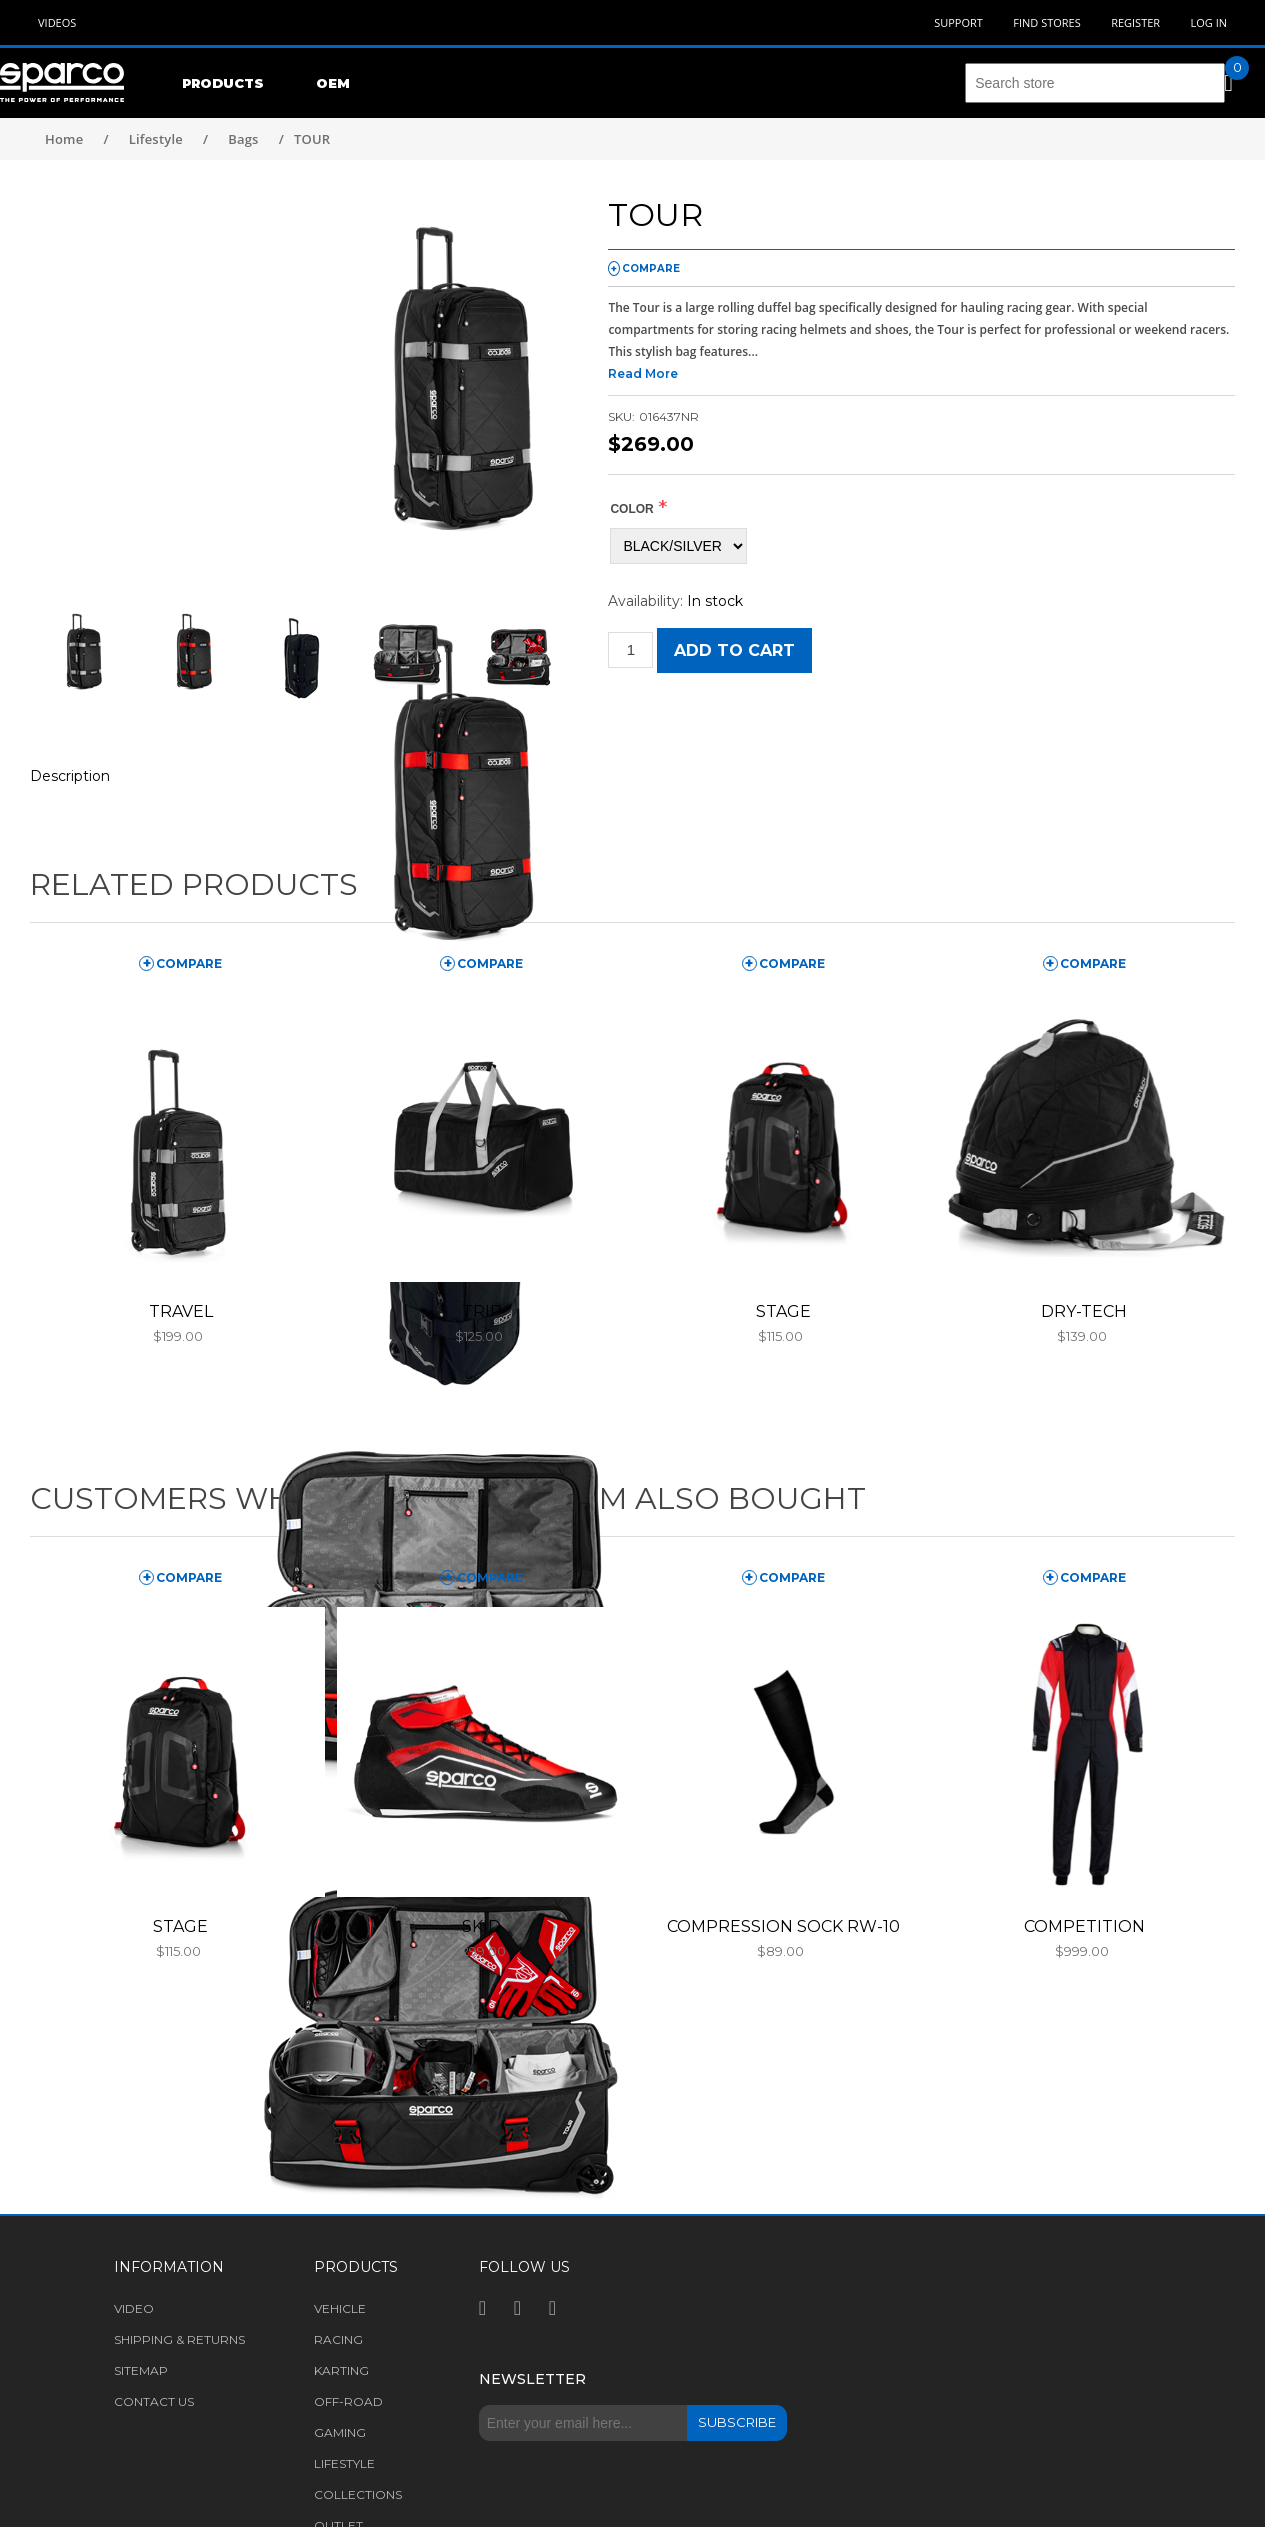 The width and height of the screenshot is (1265, 2527). I want to click on COMPETITION, so click(1084, 1926).